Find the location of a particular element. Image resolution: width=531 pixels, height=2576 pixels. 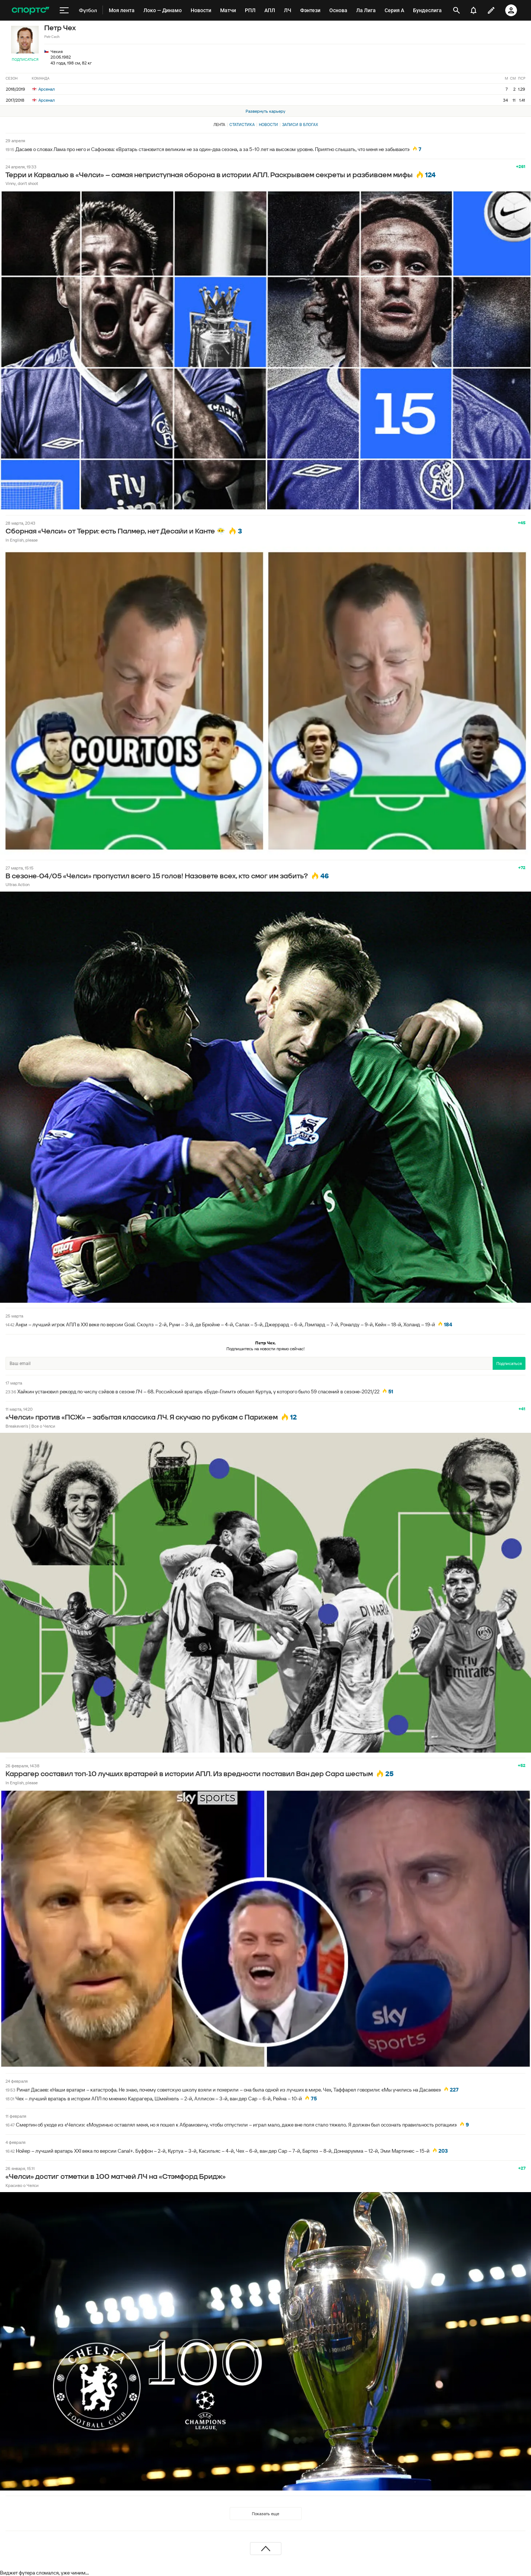

Vinny, don't shoot is located at coordinates (22, 183).